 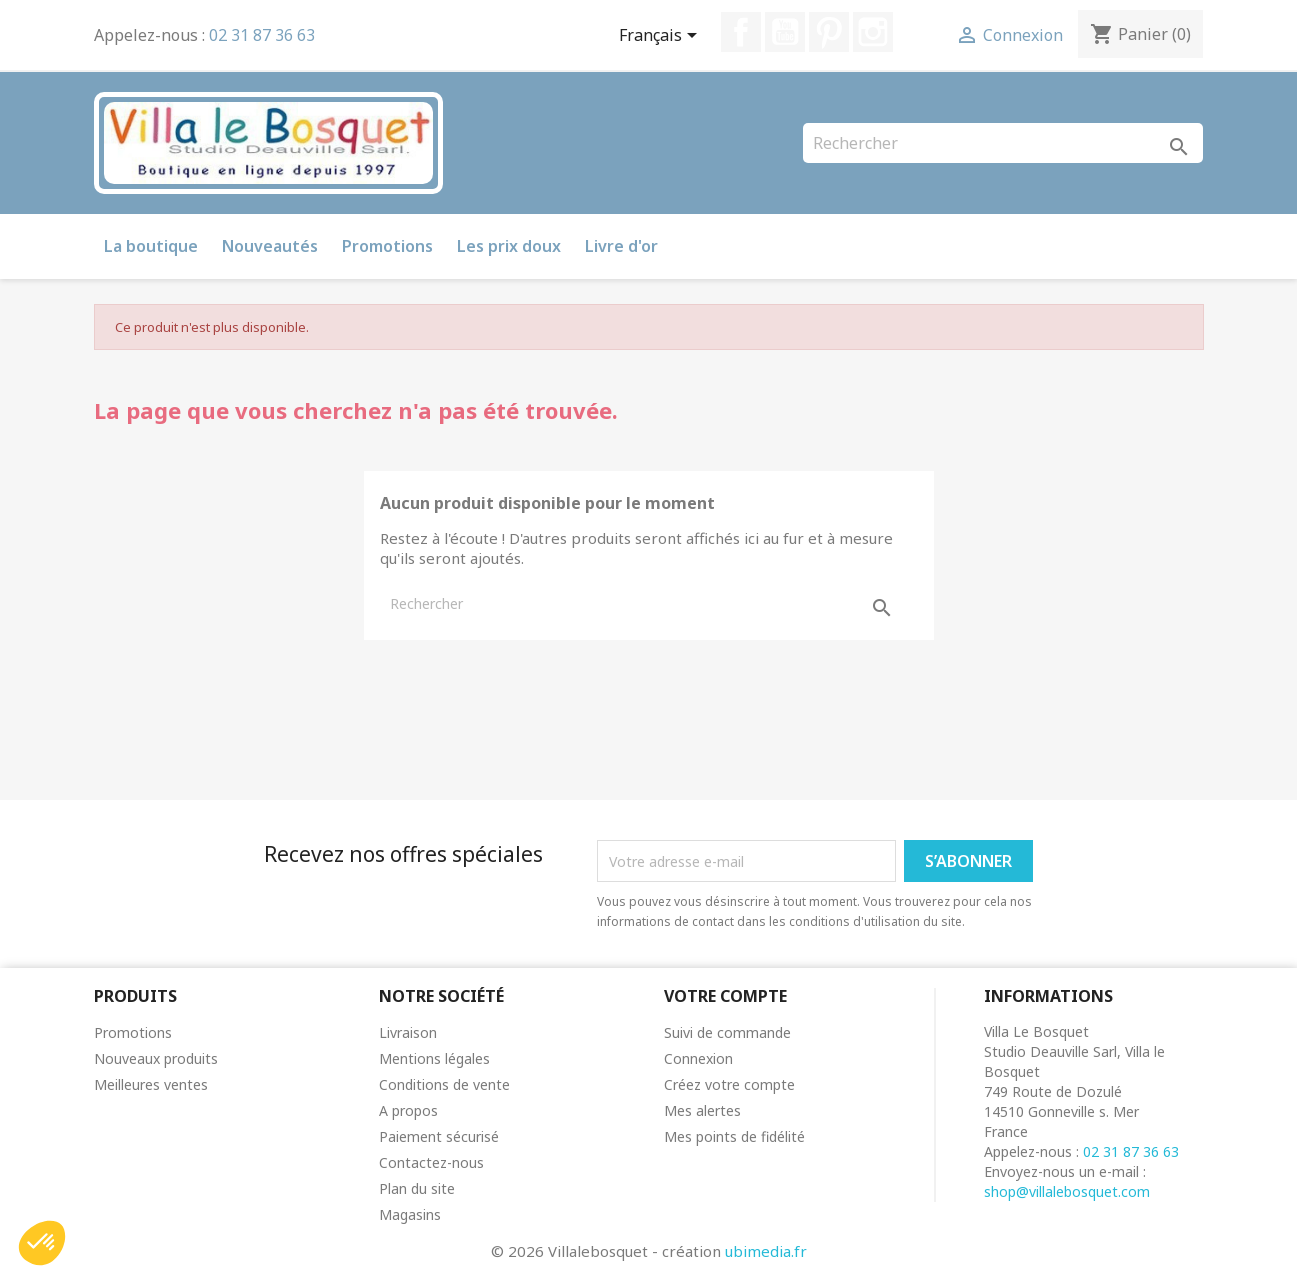 I want to click on Livraison, so click(x=408, y=1032).